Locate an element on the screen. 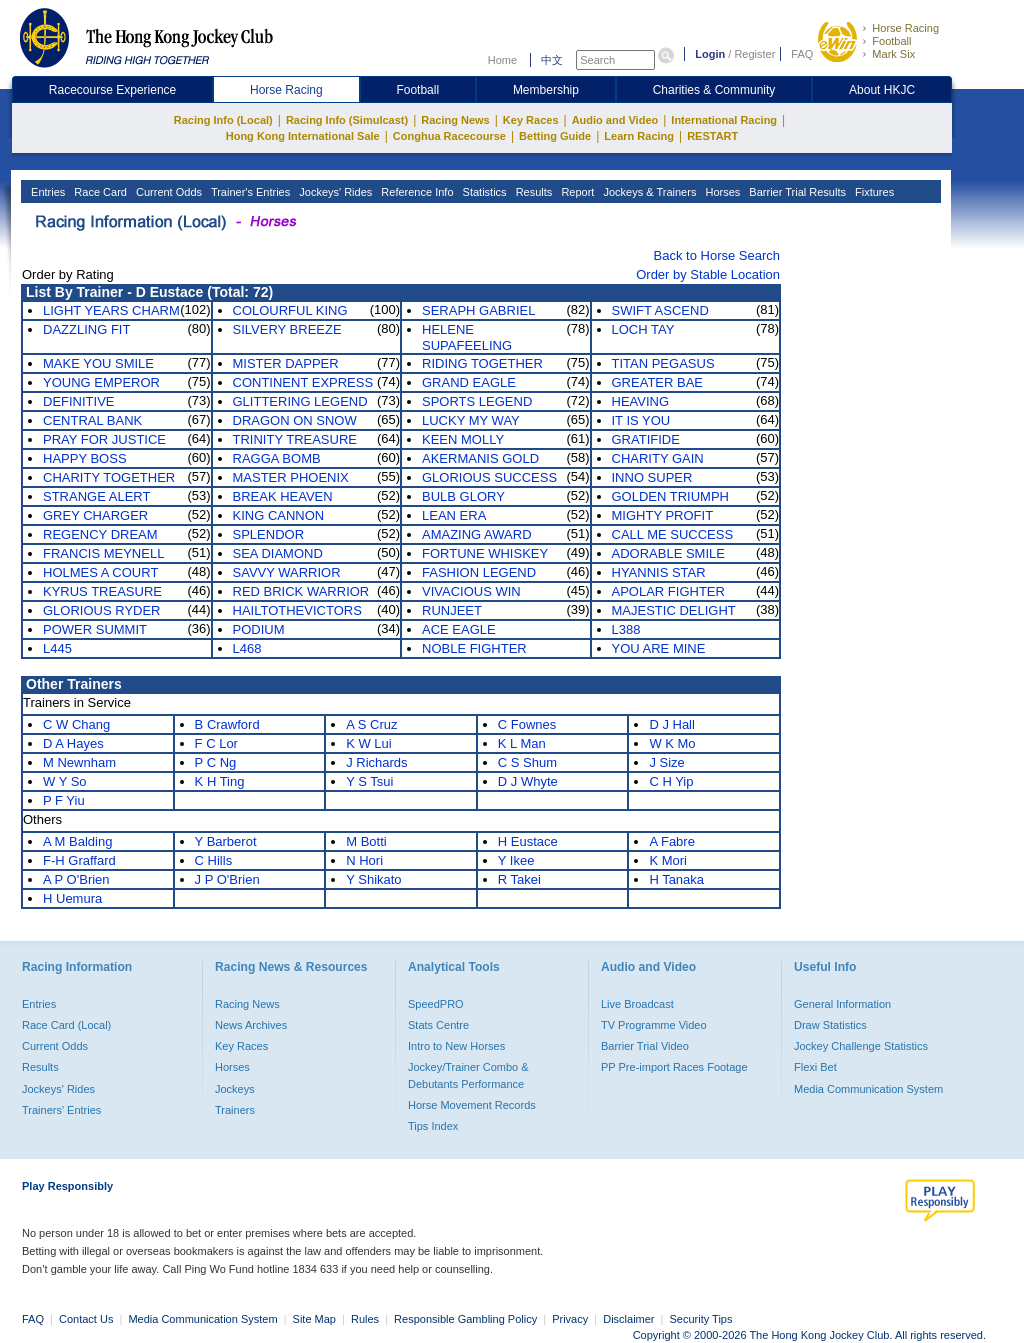  RAGGA BOMB is located at coordinates (277, 458).